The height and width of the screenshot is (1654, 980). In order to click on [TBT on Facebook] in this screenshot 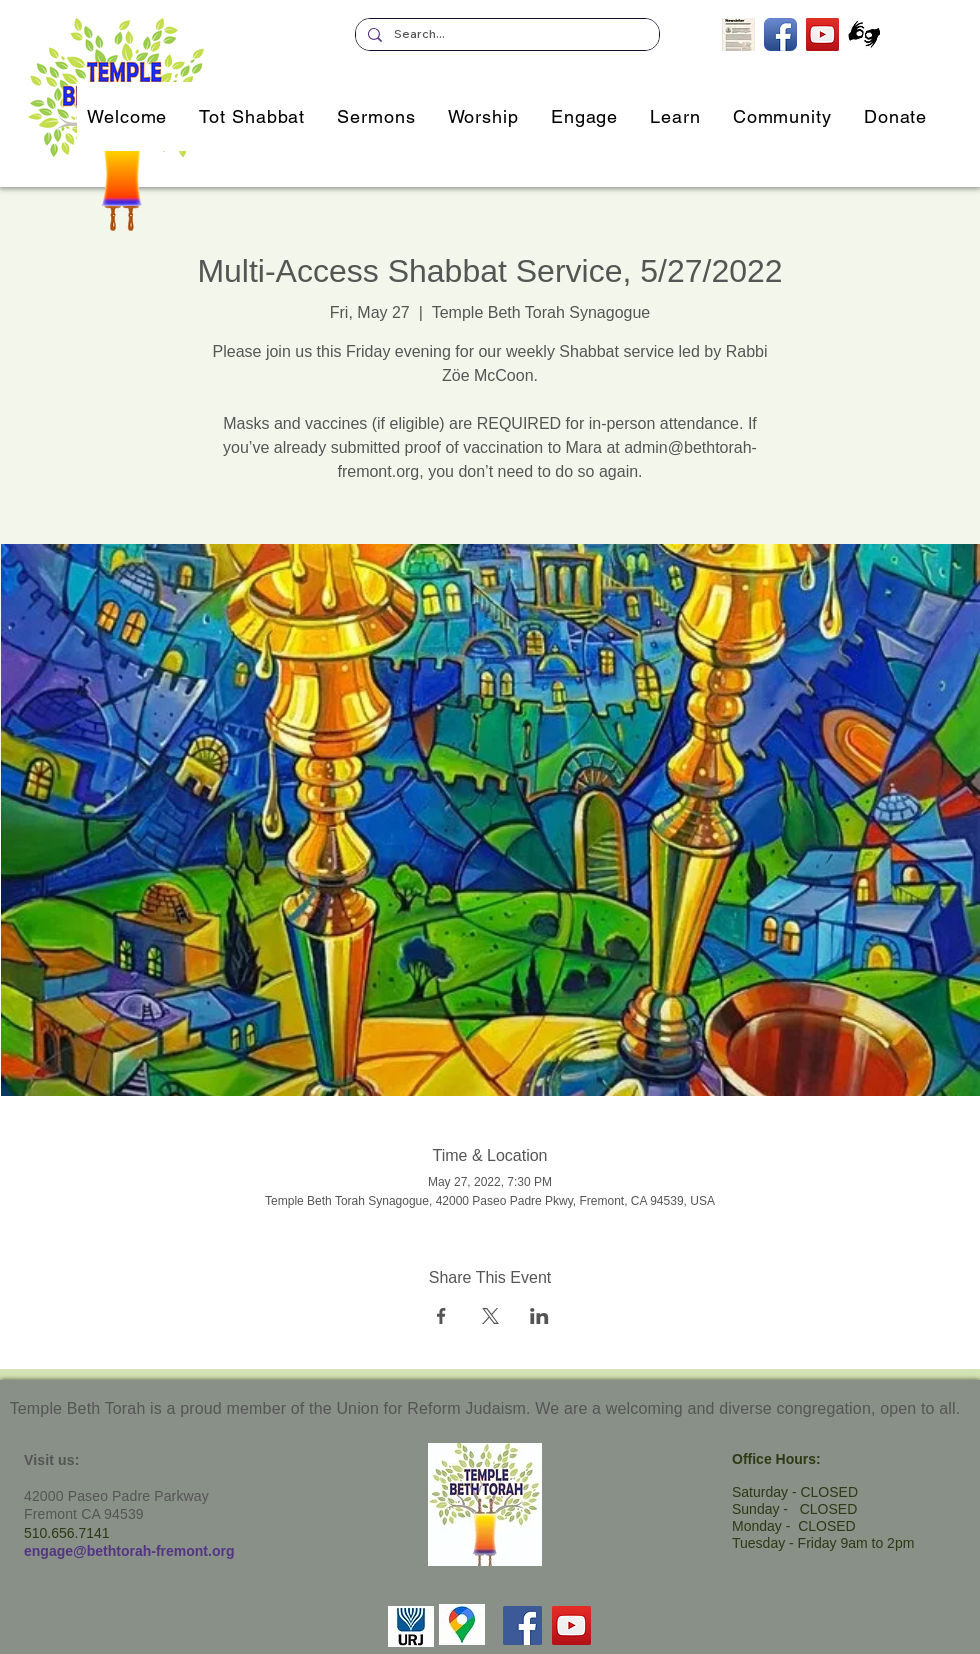, I will do `click(780, 34)`.